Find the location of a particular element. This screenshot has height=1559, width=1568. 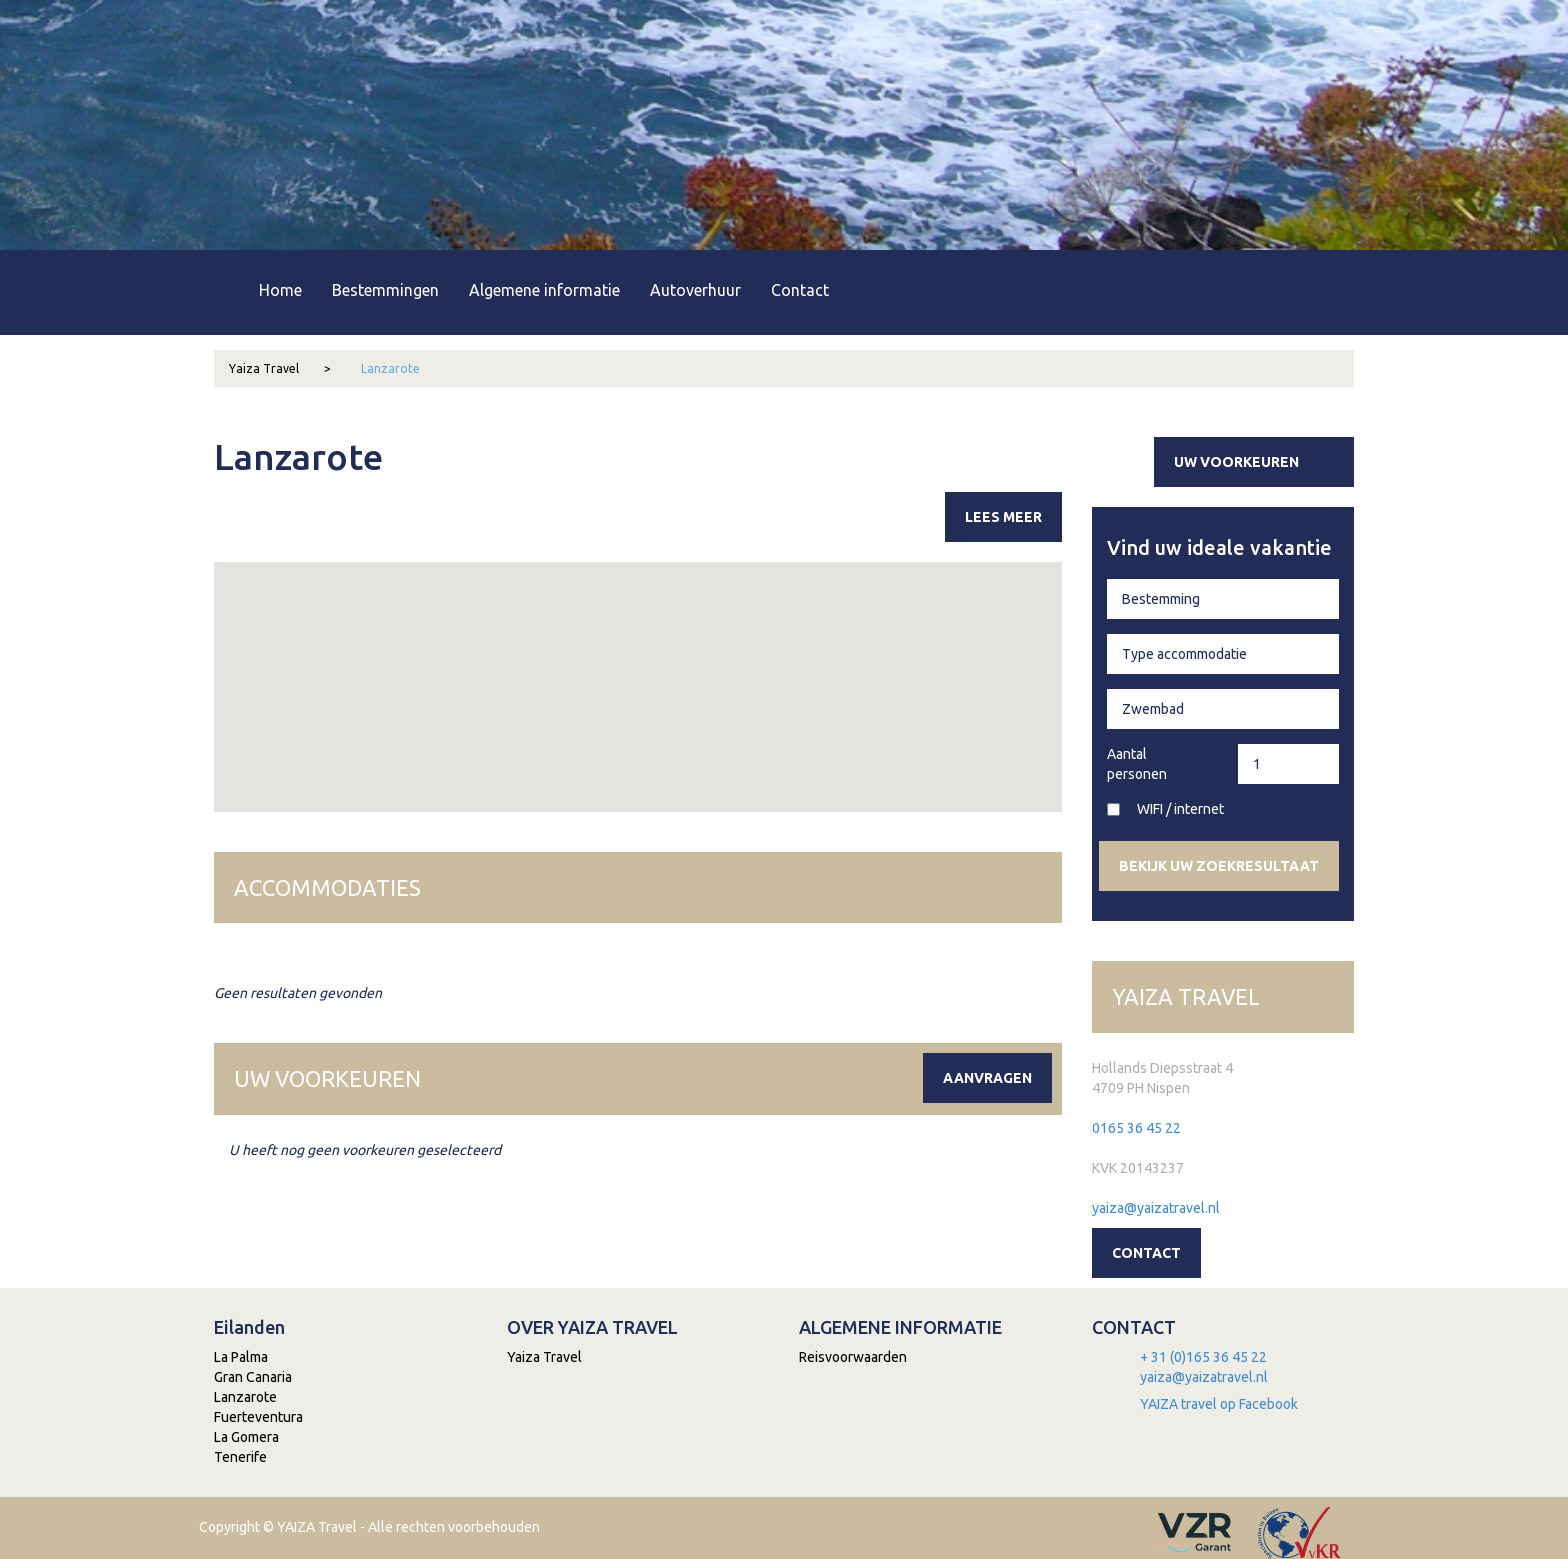

Fuerteventura is located at coordinates (258, 1417).